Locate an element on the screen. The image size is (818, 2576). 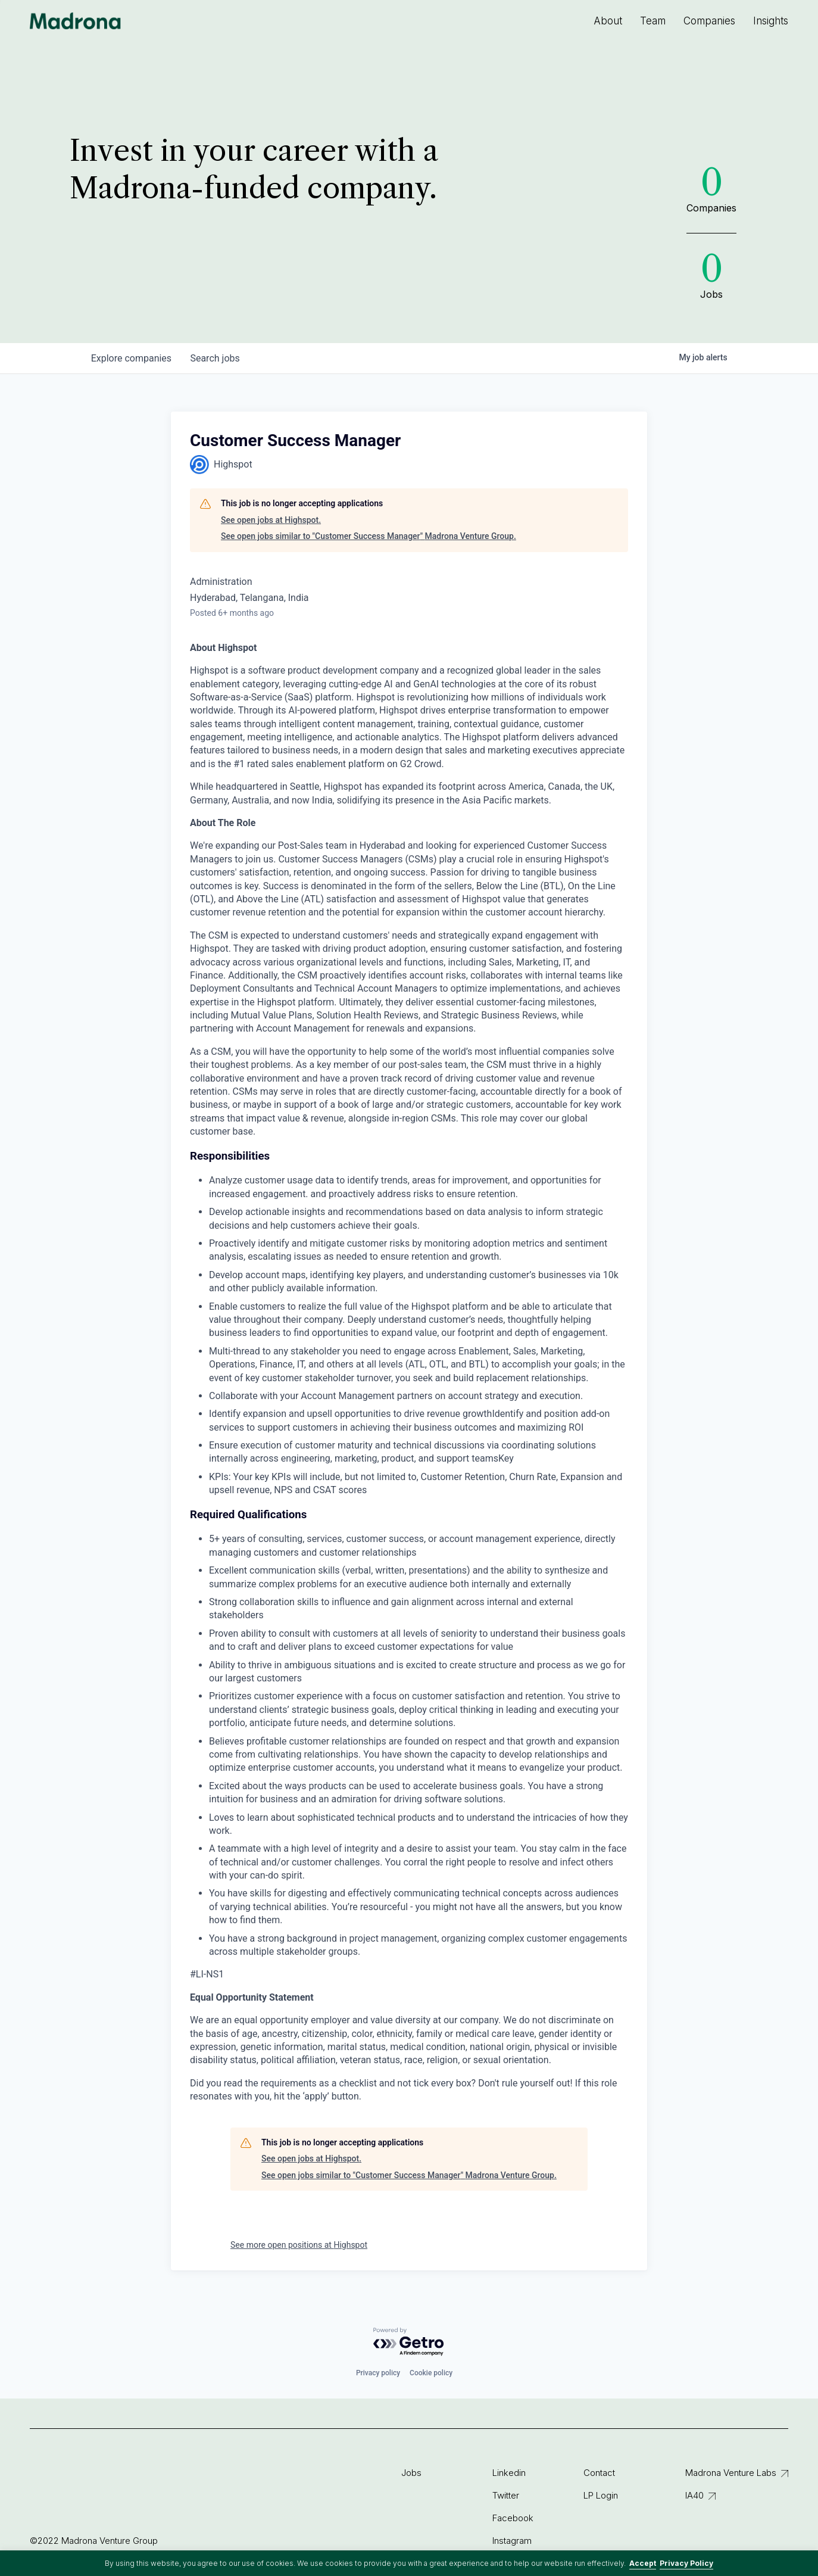
Madrona Venture Group is located at coordinates (75, 21).